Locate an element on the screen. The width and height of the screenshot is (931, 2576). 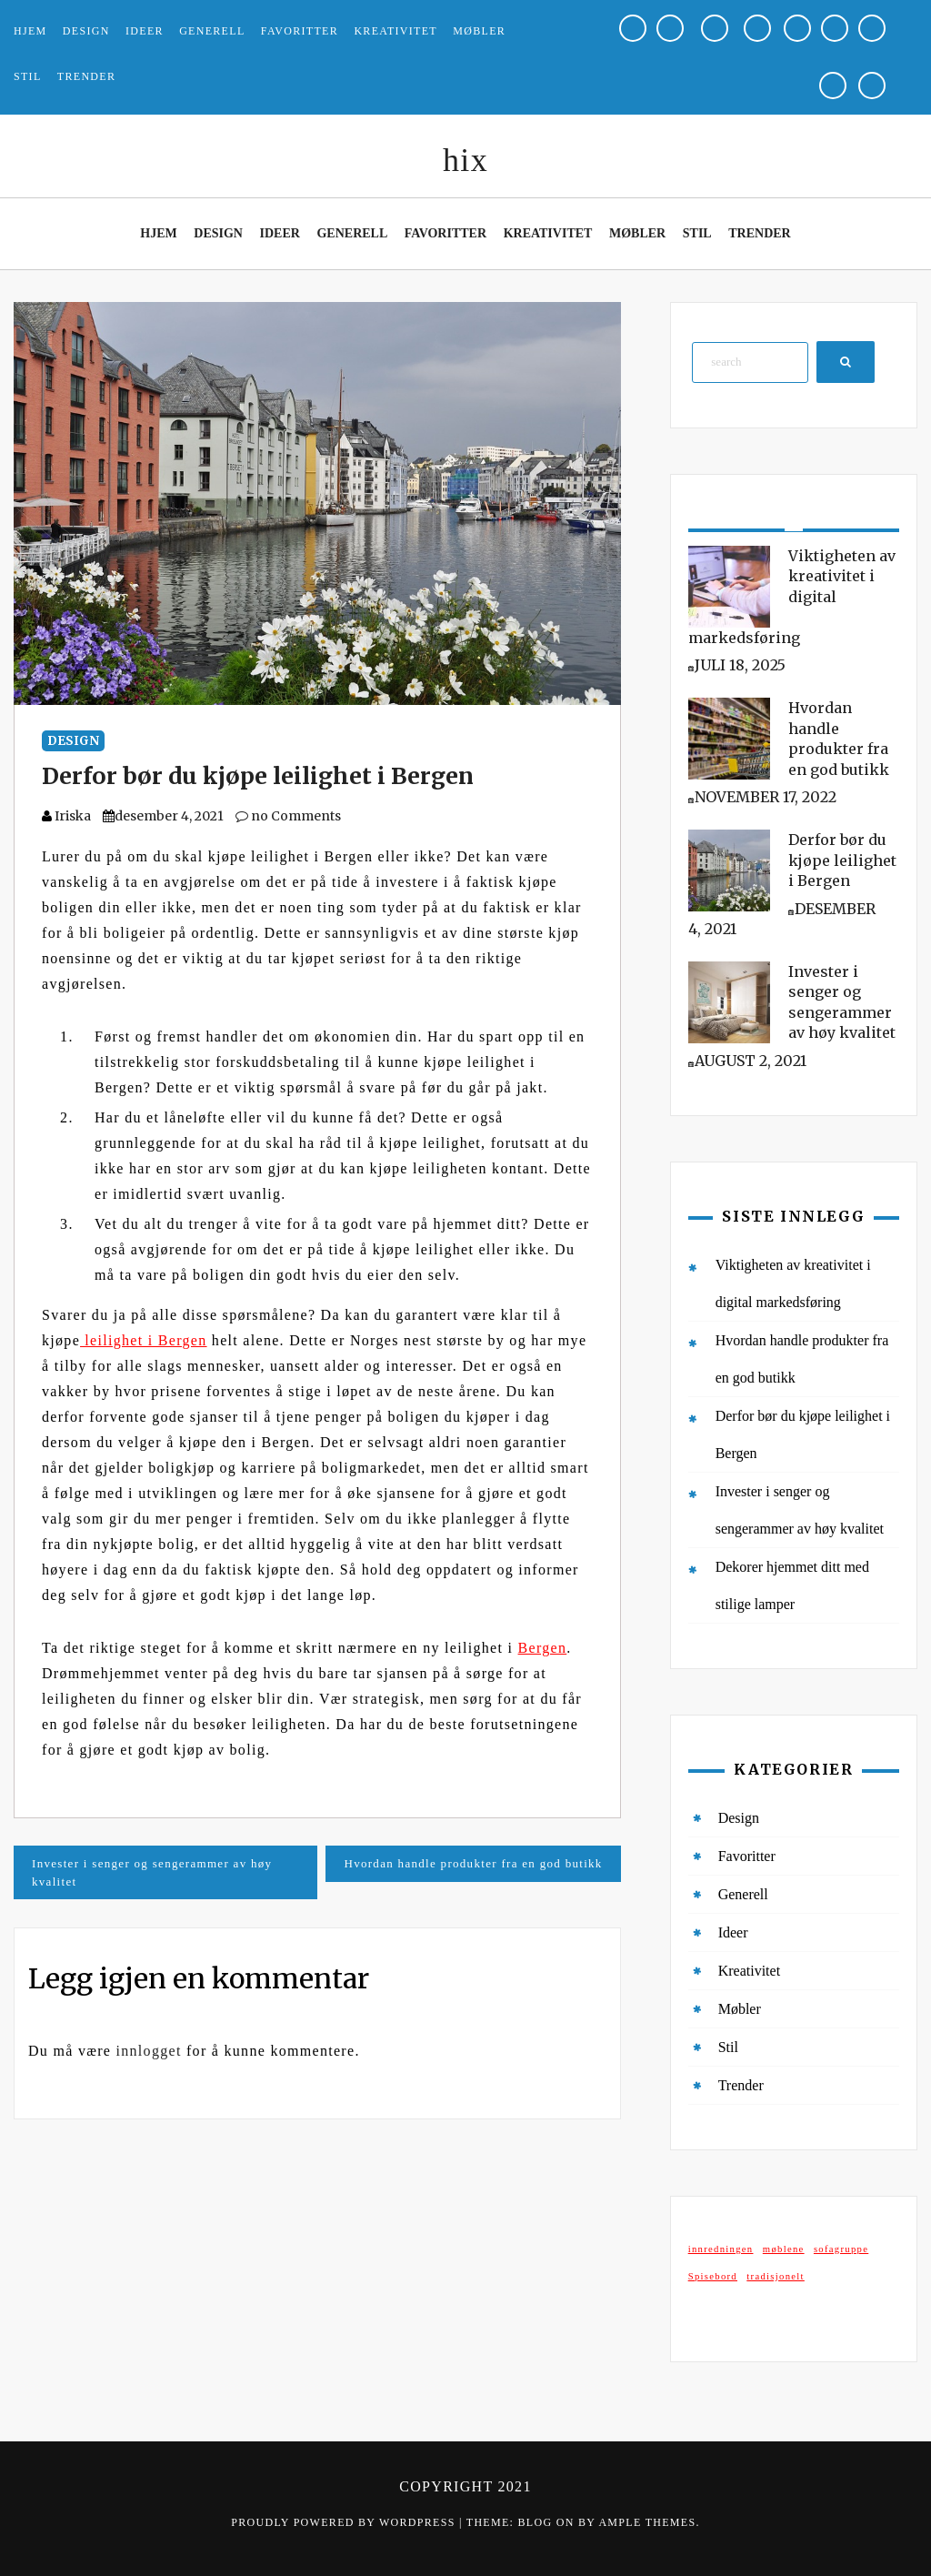
Kreativitet is located at coordinates (395, 31).